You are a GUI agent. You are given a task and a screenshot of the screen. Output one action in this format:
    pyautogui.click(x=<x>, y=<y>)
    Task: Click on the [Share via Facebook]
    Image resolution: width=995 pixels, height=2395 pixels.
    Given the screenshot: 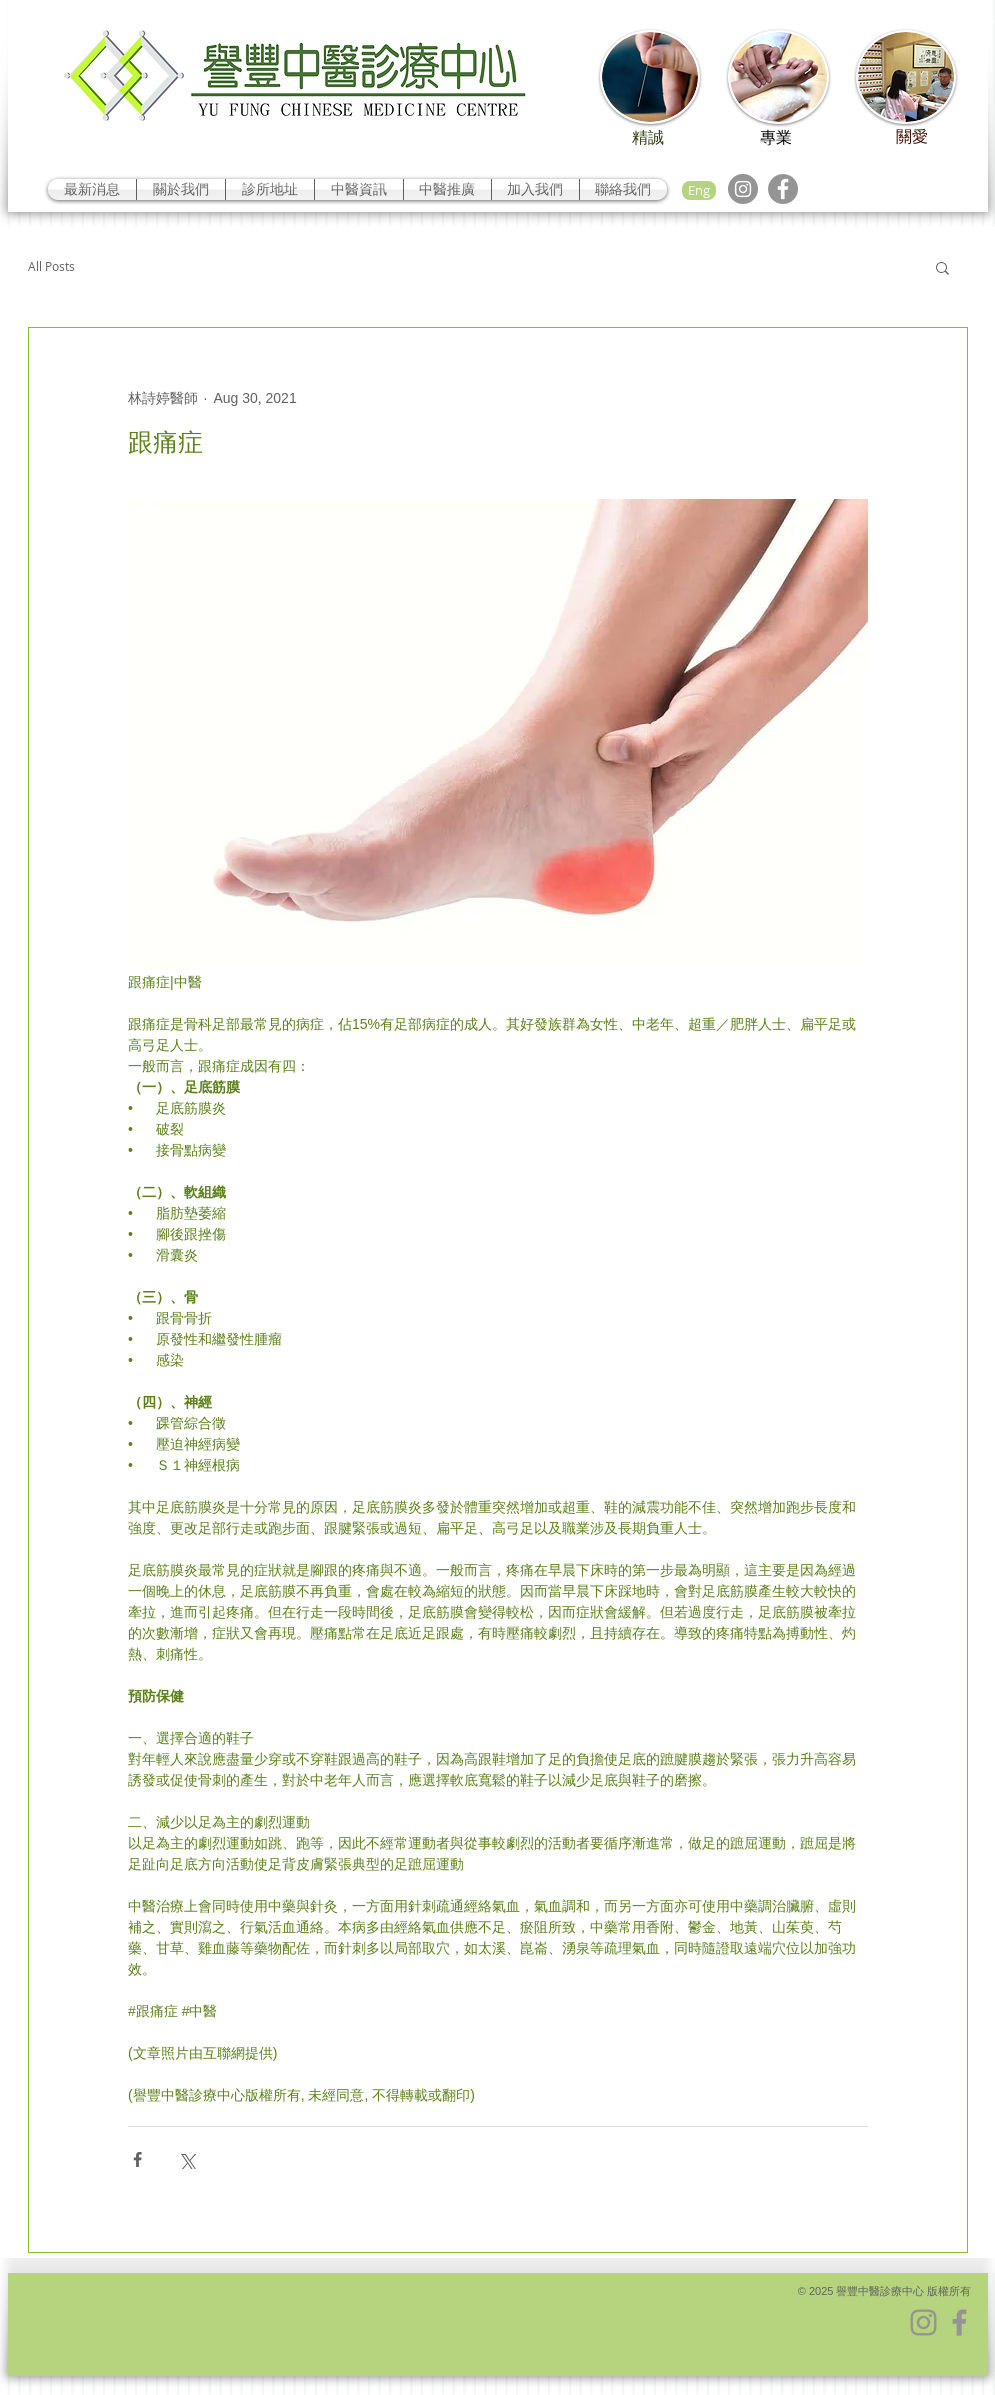 What is the action you would take?
    pyautogui.click(x=137, y=2159)
    